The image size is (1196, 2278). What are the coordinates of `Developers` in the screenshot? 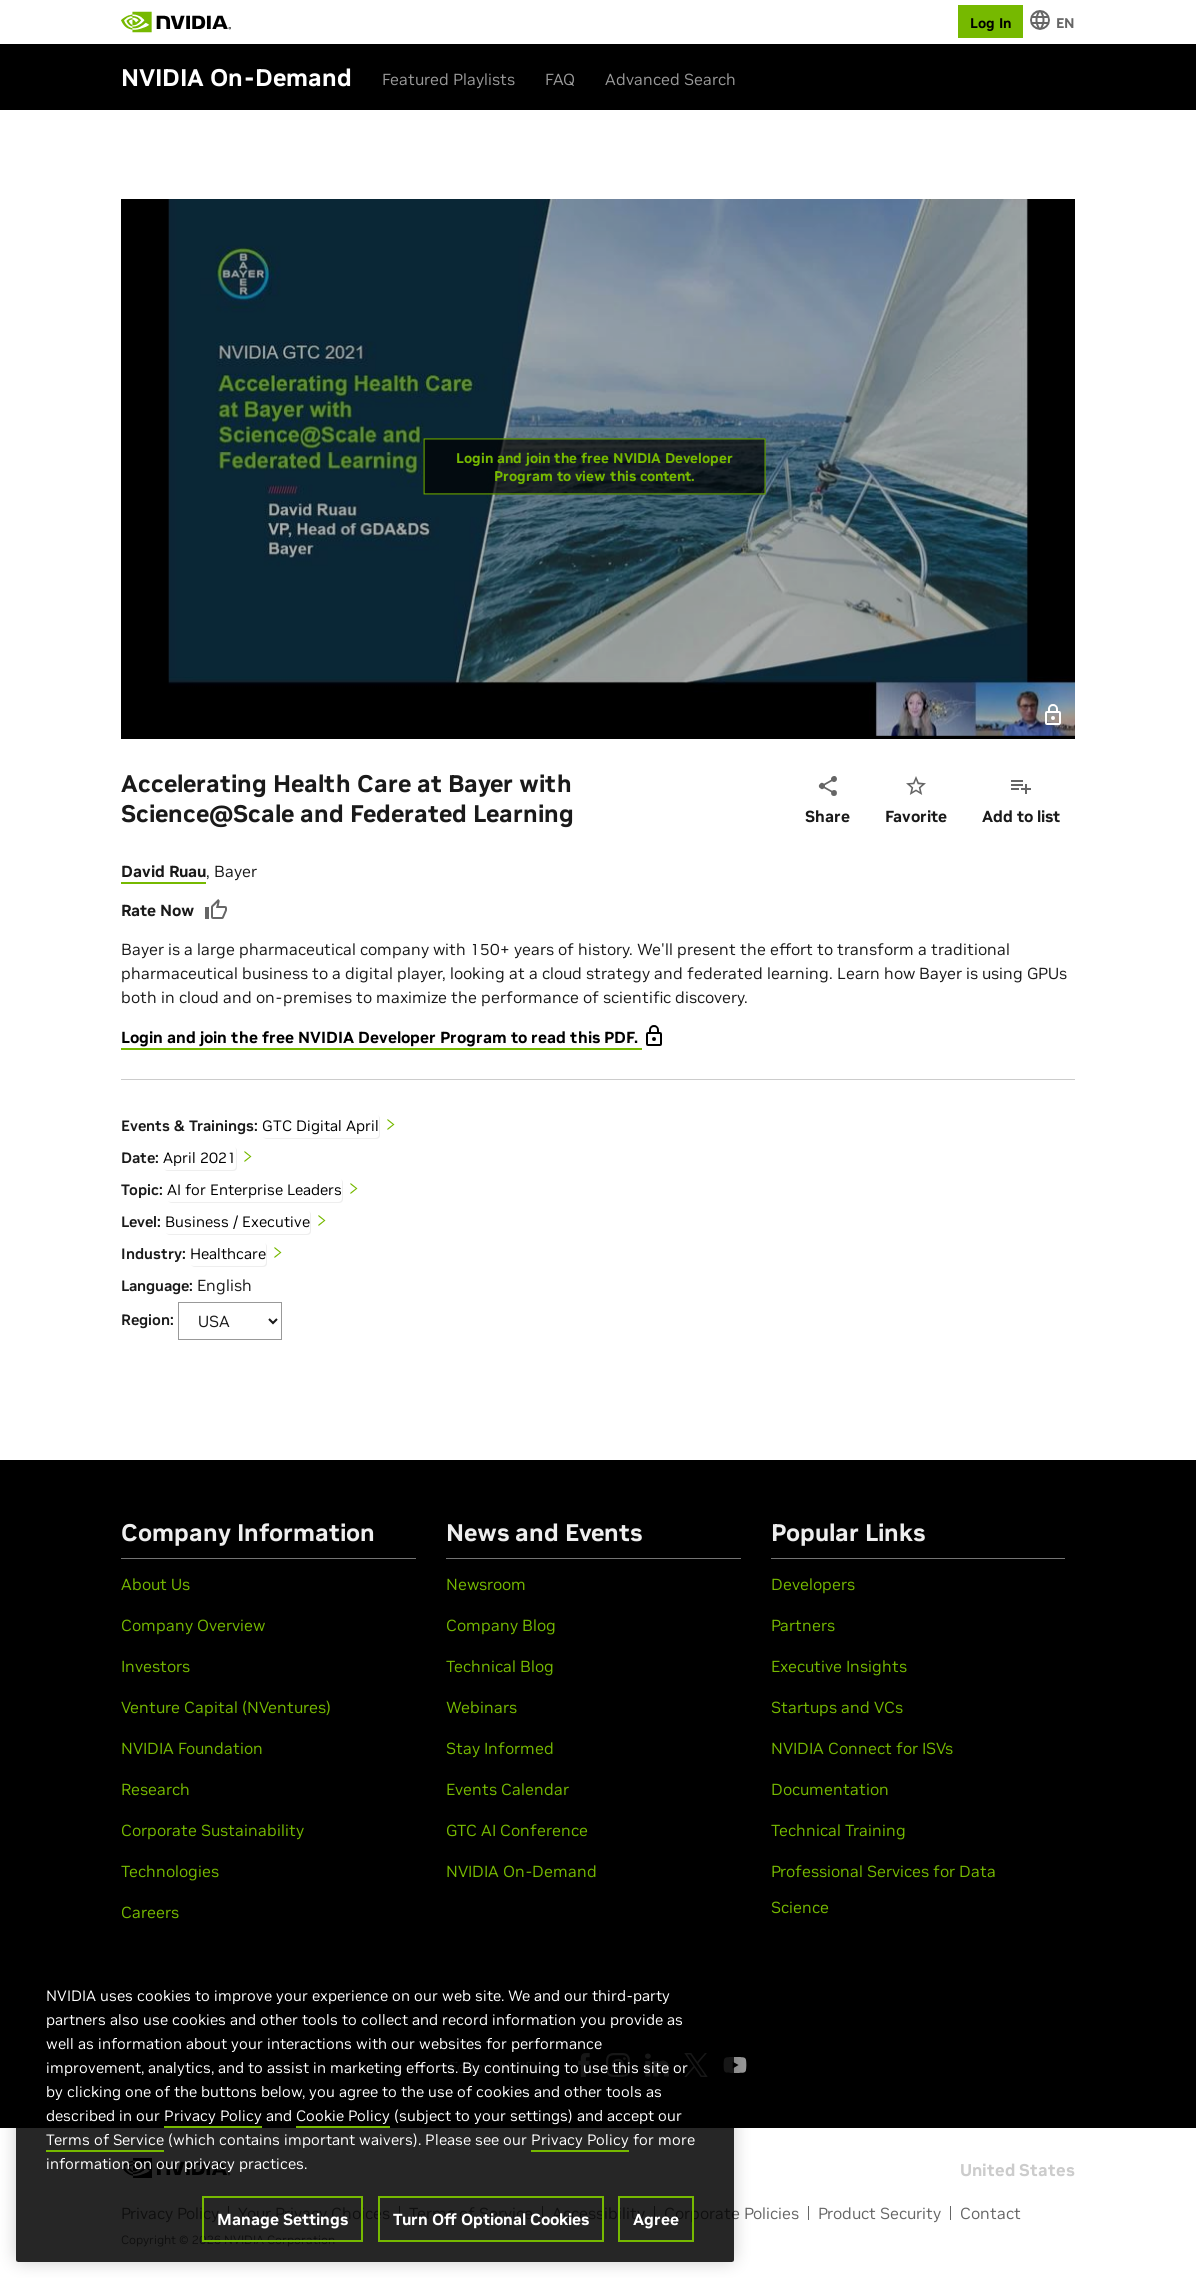 It's located at (813, 1584).